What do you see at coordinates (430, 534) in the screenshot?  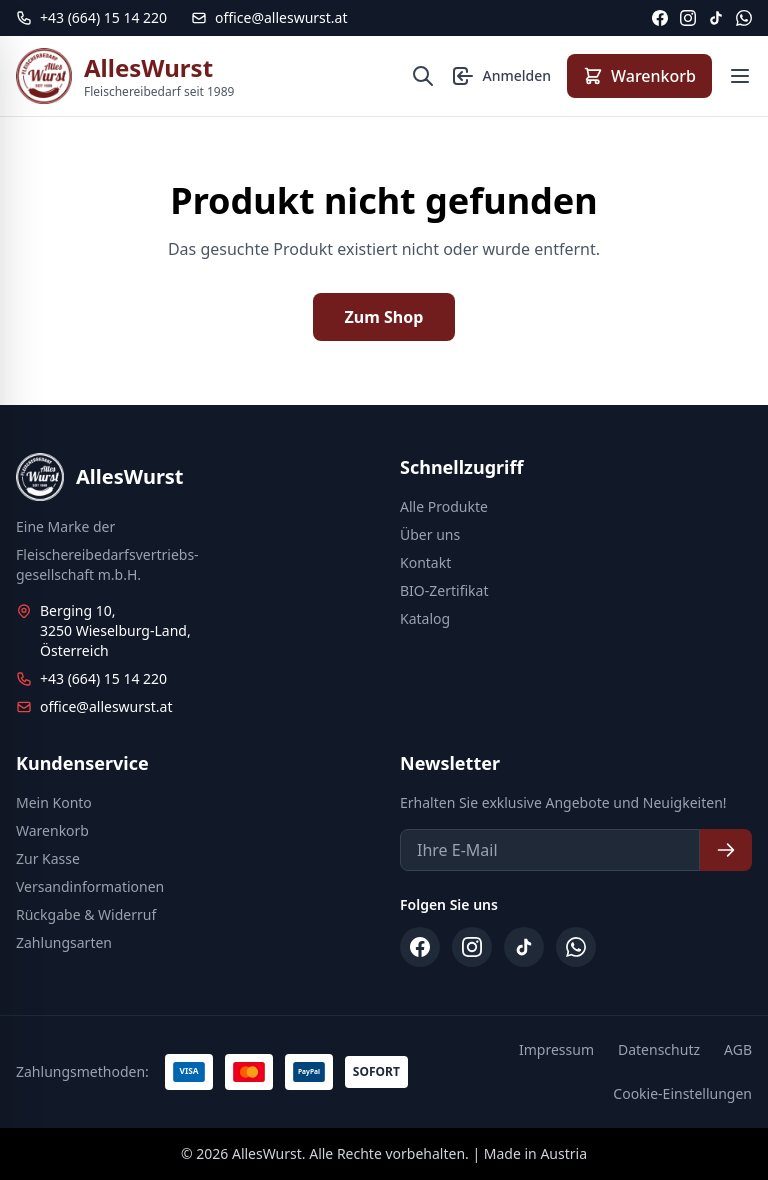 I see `Über uns` at bounding box center [430, 534].